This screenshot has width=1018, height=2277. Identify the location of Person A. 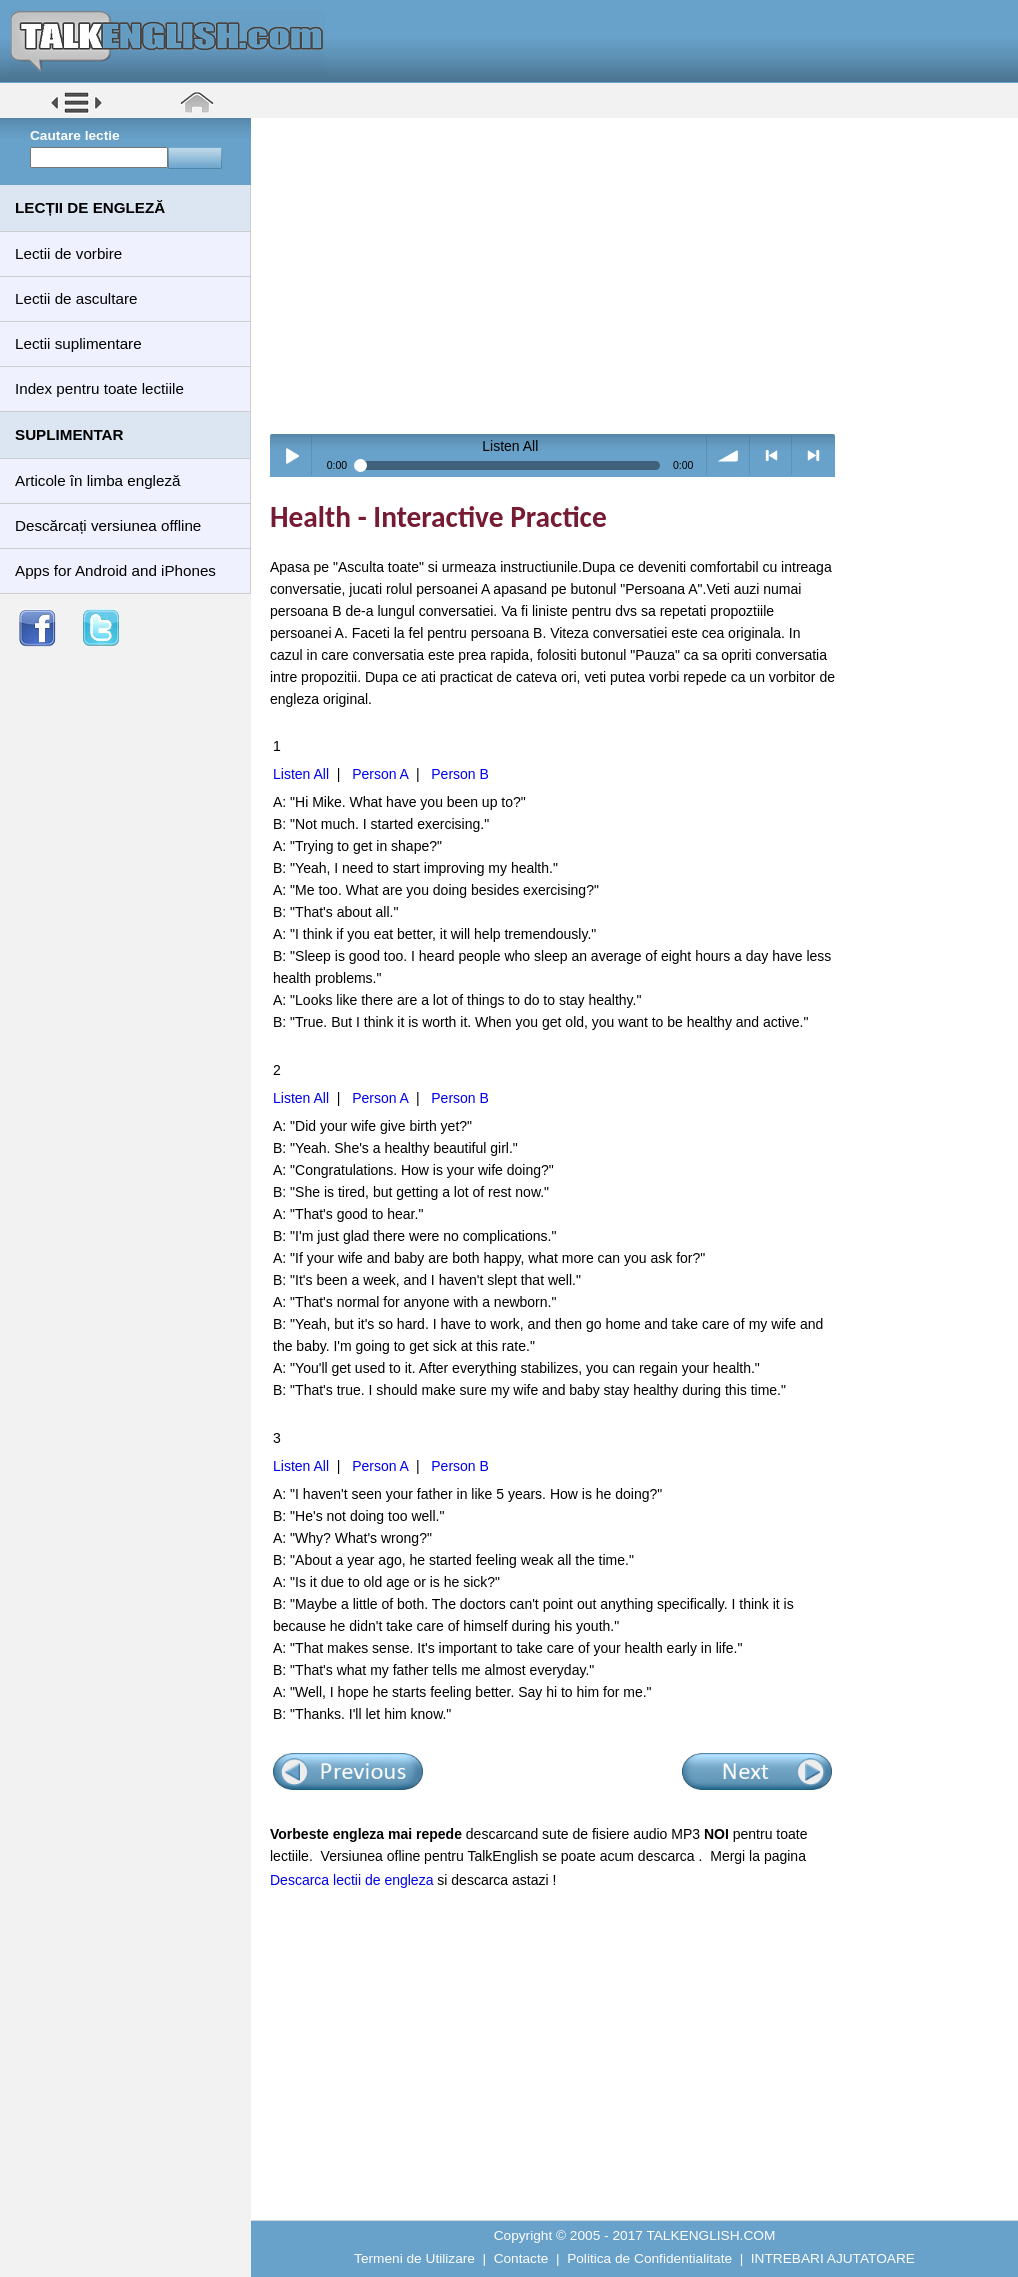
(380, 774).